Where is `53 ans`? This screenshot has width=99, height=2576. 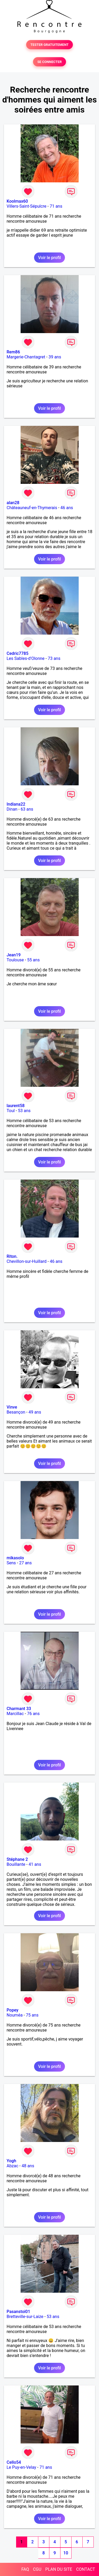
53 ans is located at coordinates (24, 1110).